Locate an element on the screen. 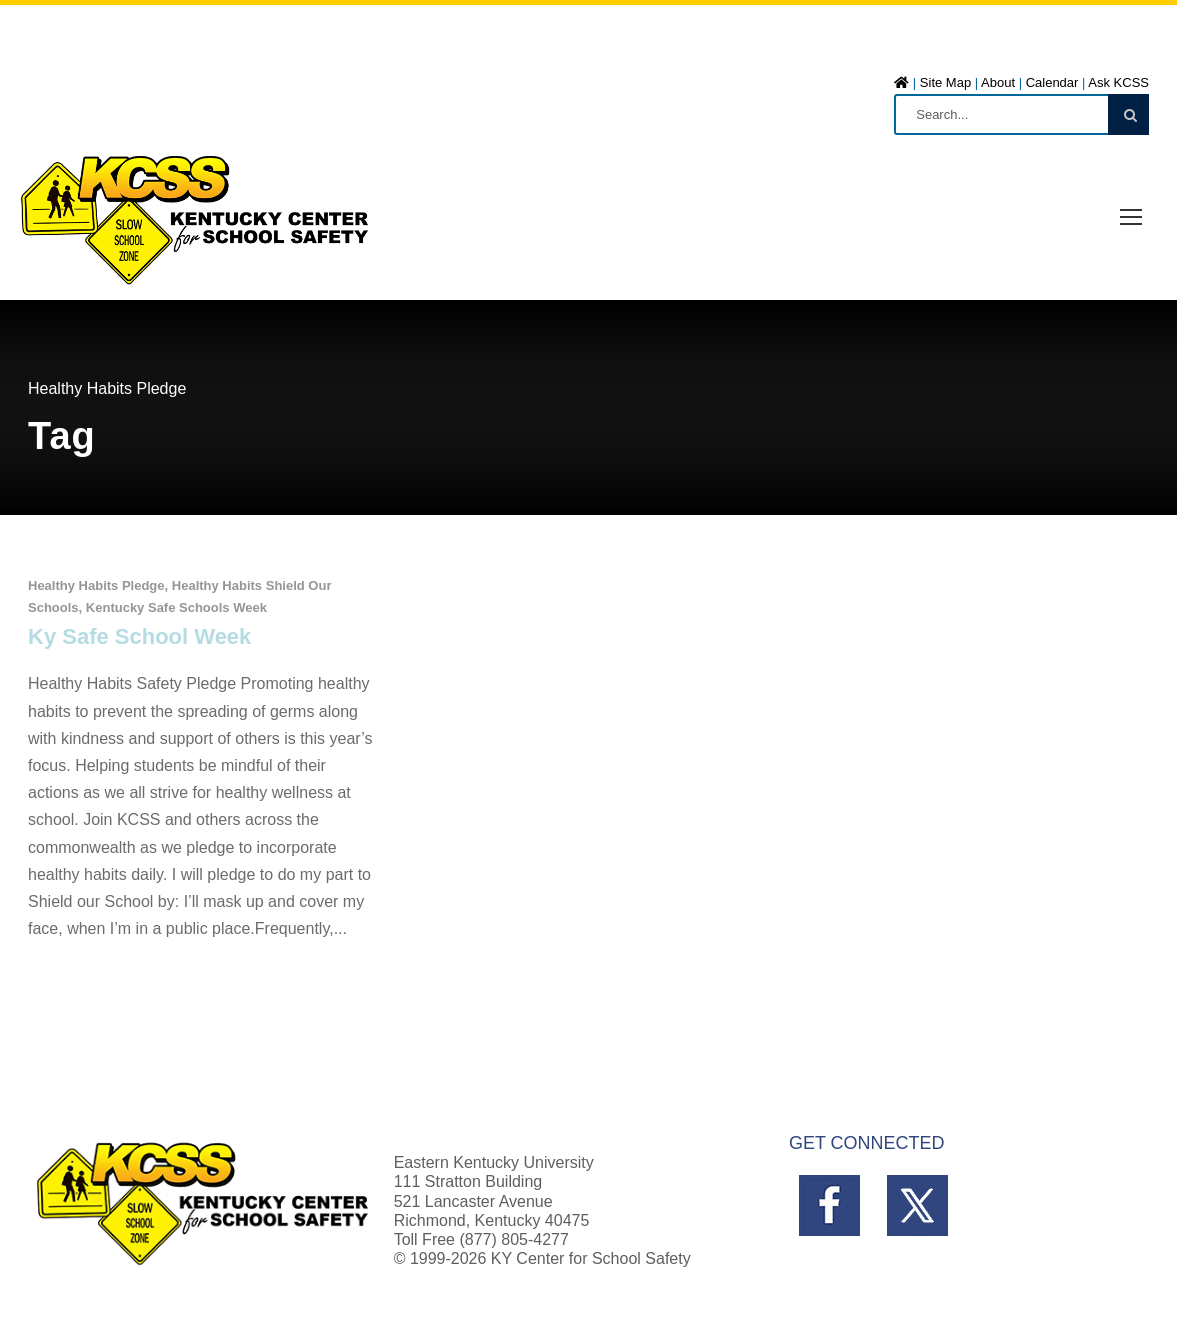  Calendar is located at coordinates (1052, 82).